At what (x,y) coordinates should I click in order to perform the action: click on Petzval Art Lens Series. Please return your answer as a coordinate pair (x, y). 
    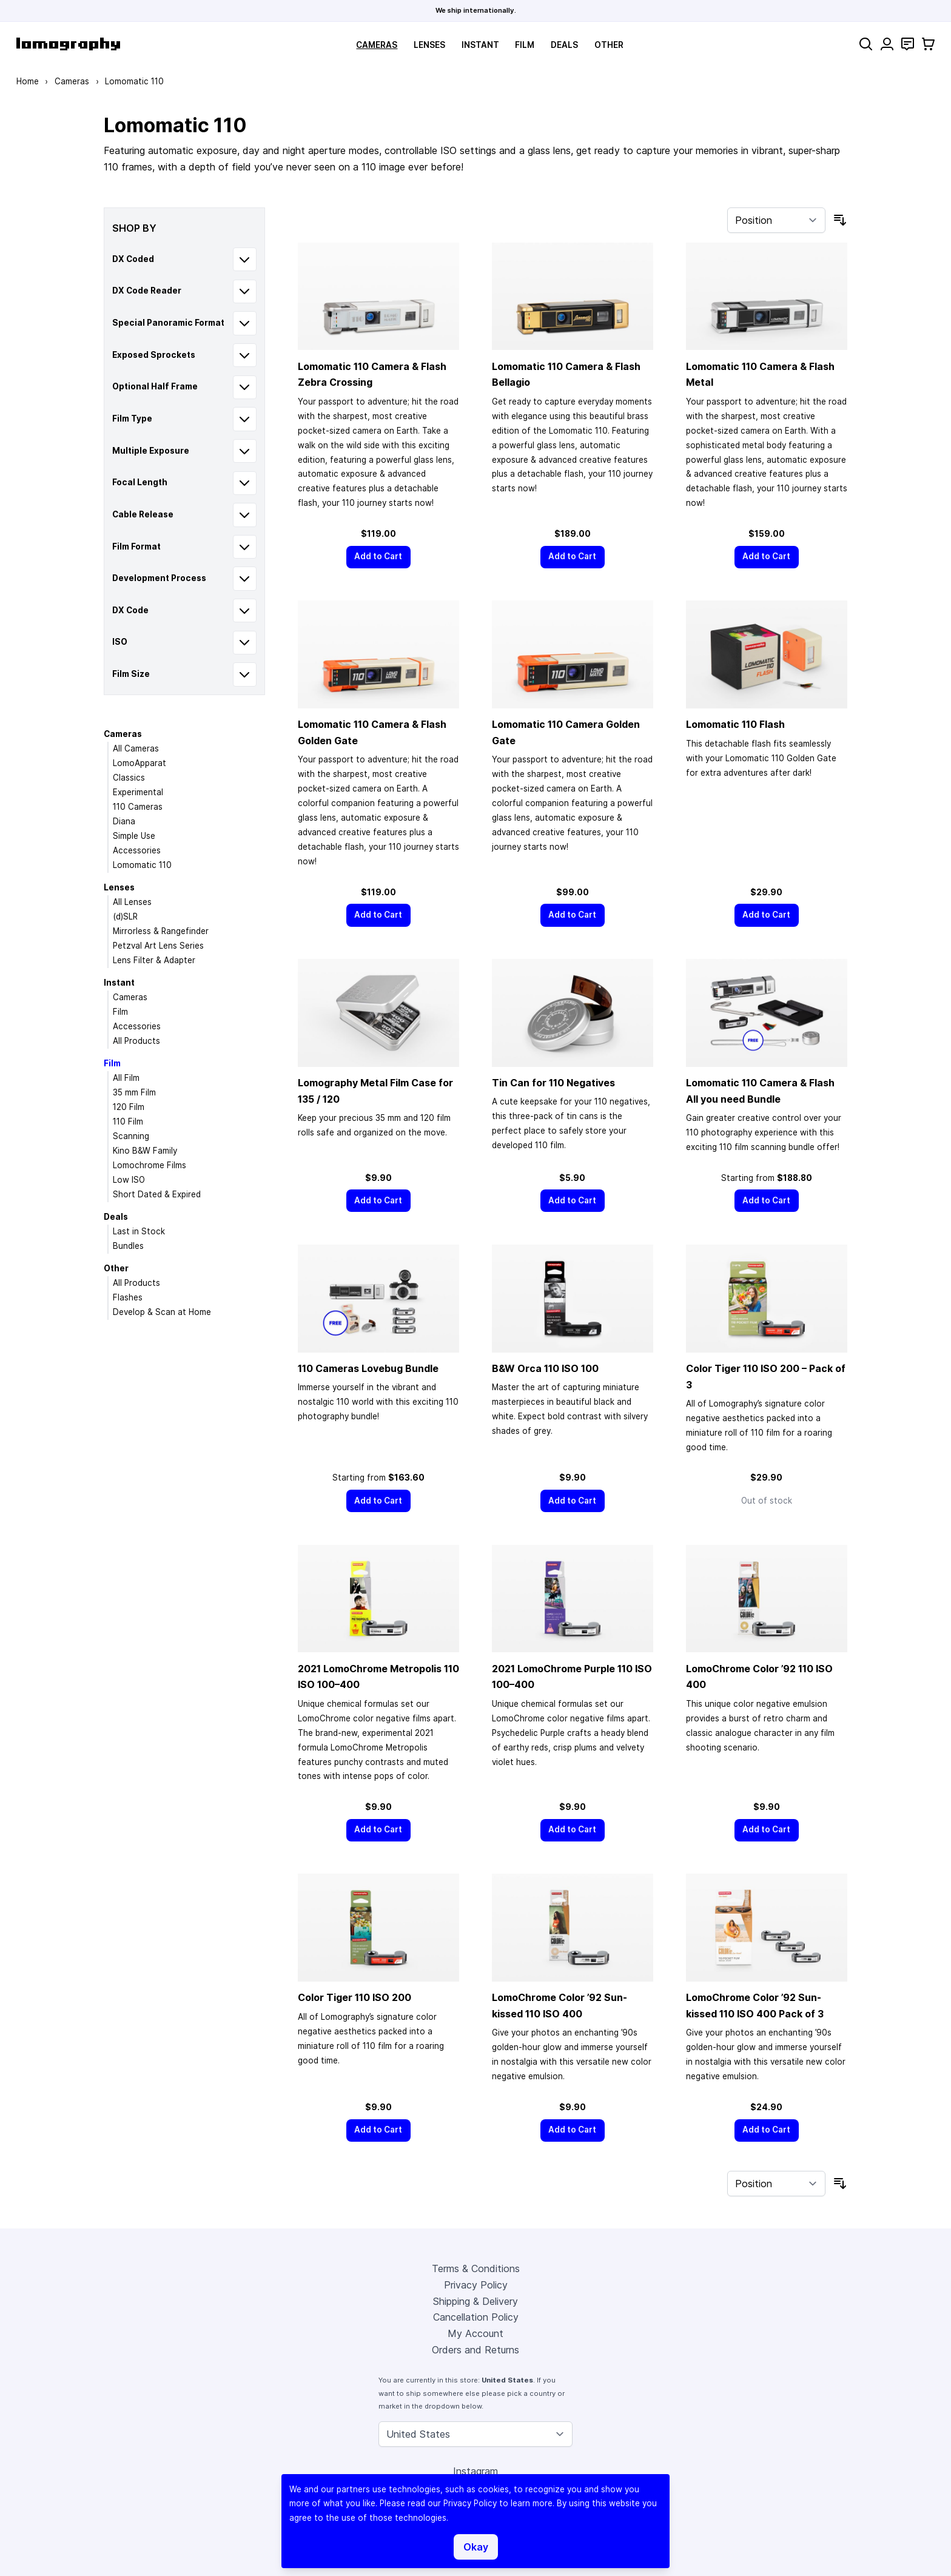
    Looking at the image, I should click on (158, 945).